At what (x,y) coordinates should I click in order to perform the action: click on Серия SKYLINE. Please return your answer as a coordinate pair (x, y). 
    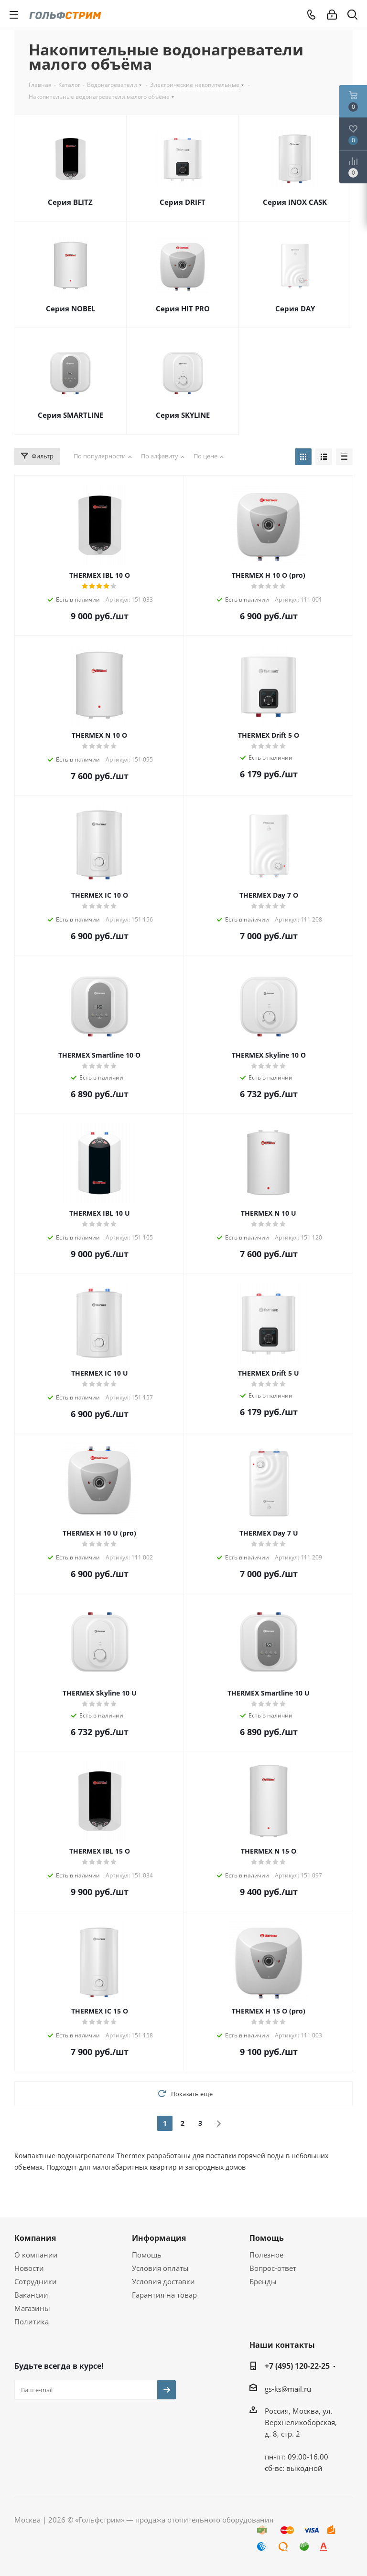
    Looking at the image, I should click on (183, 415).